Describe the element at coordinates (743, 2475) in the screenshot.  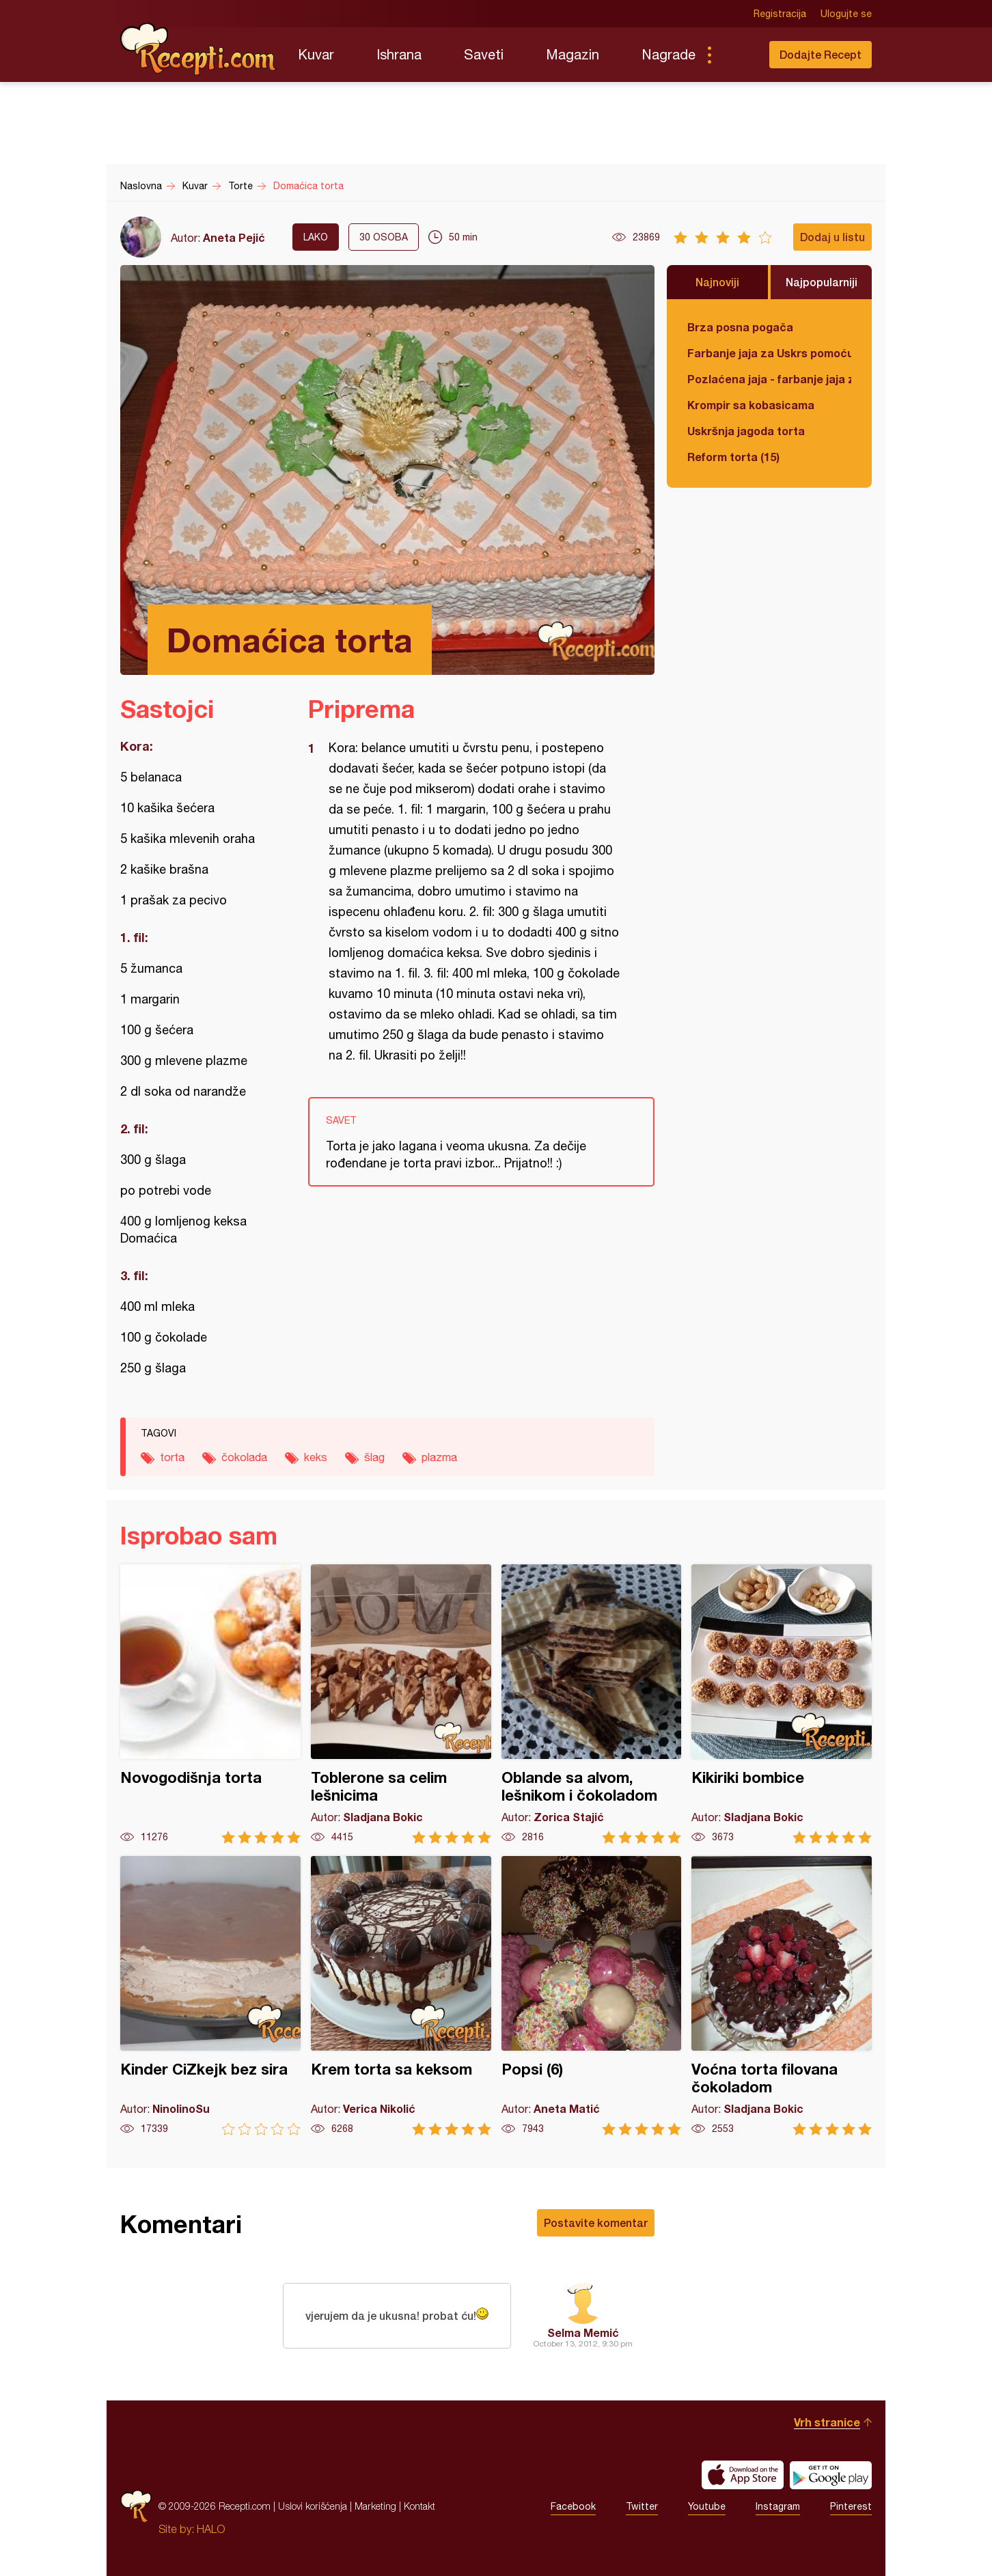
I see `Download on the App Store` at that location.